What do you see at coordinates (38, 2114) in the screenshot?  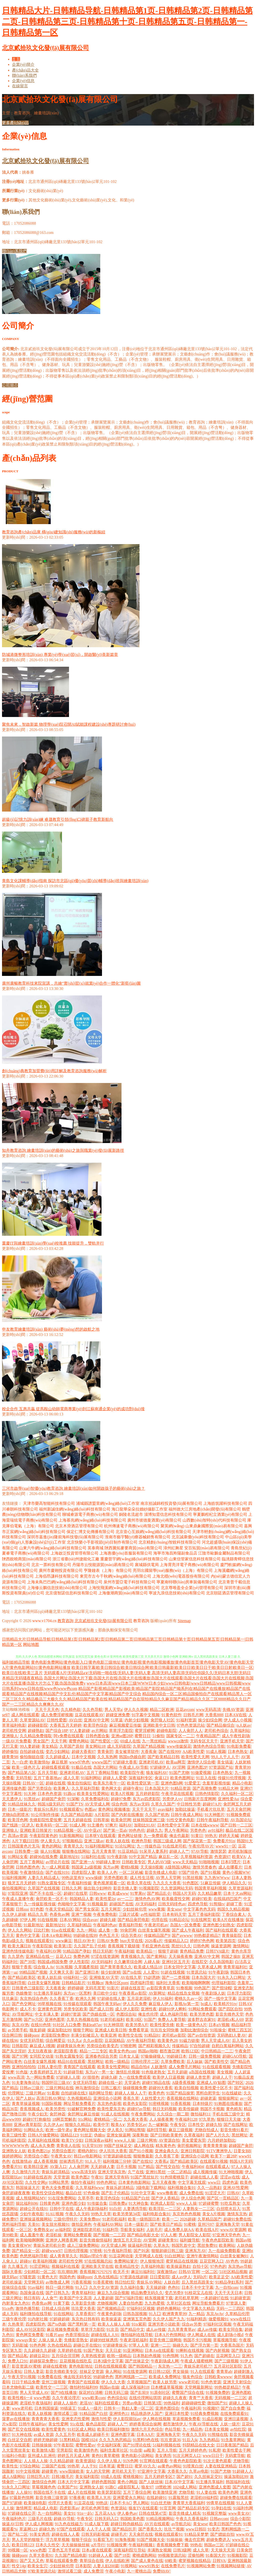 I see `午夜少妇无` at bounding box center [38, 2114].